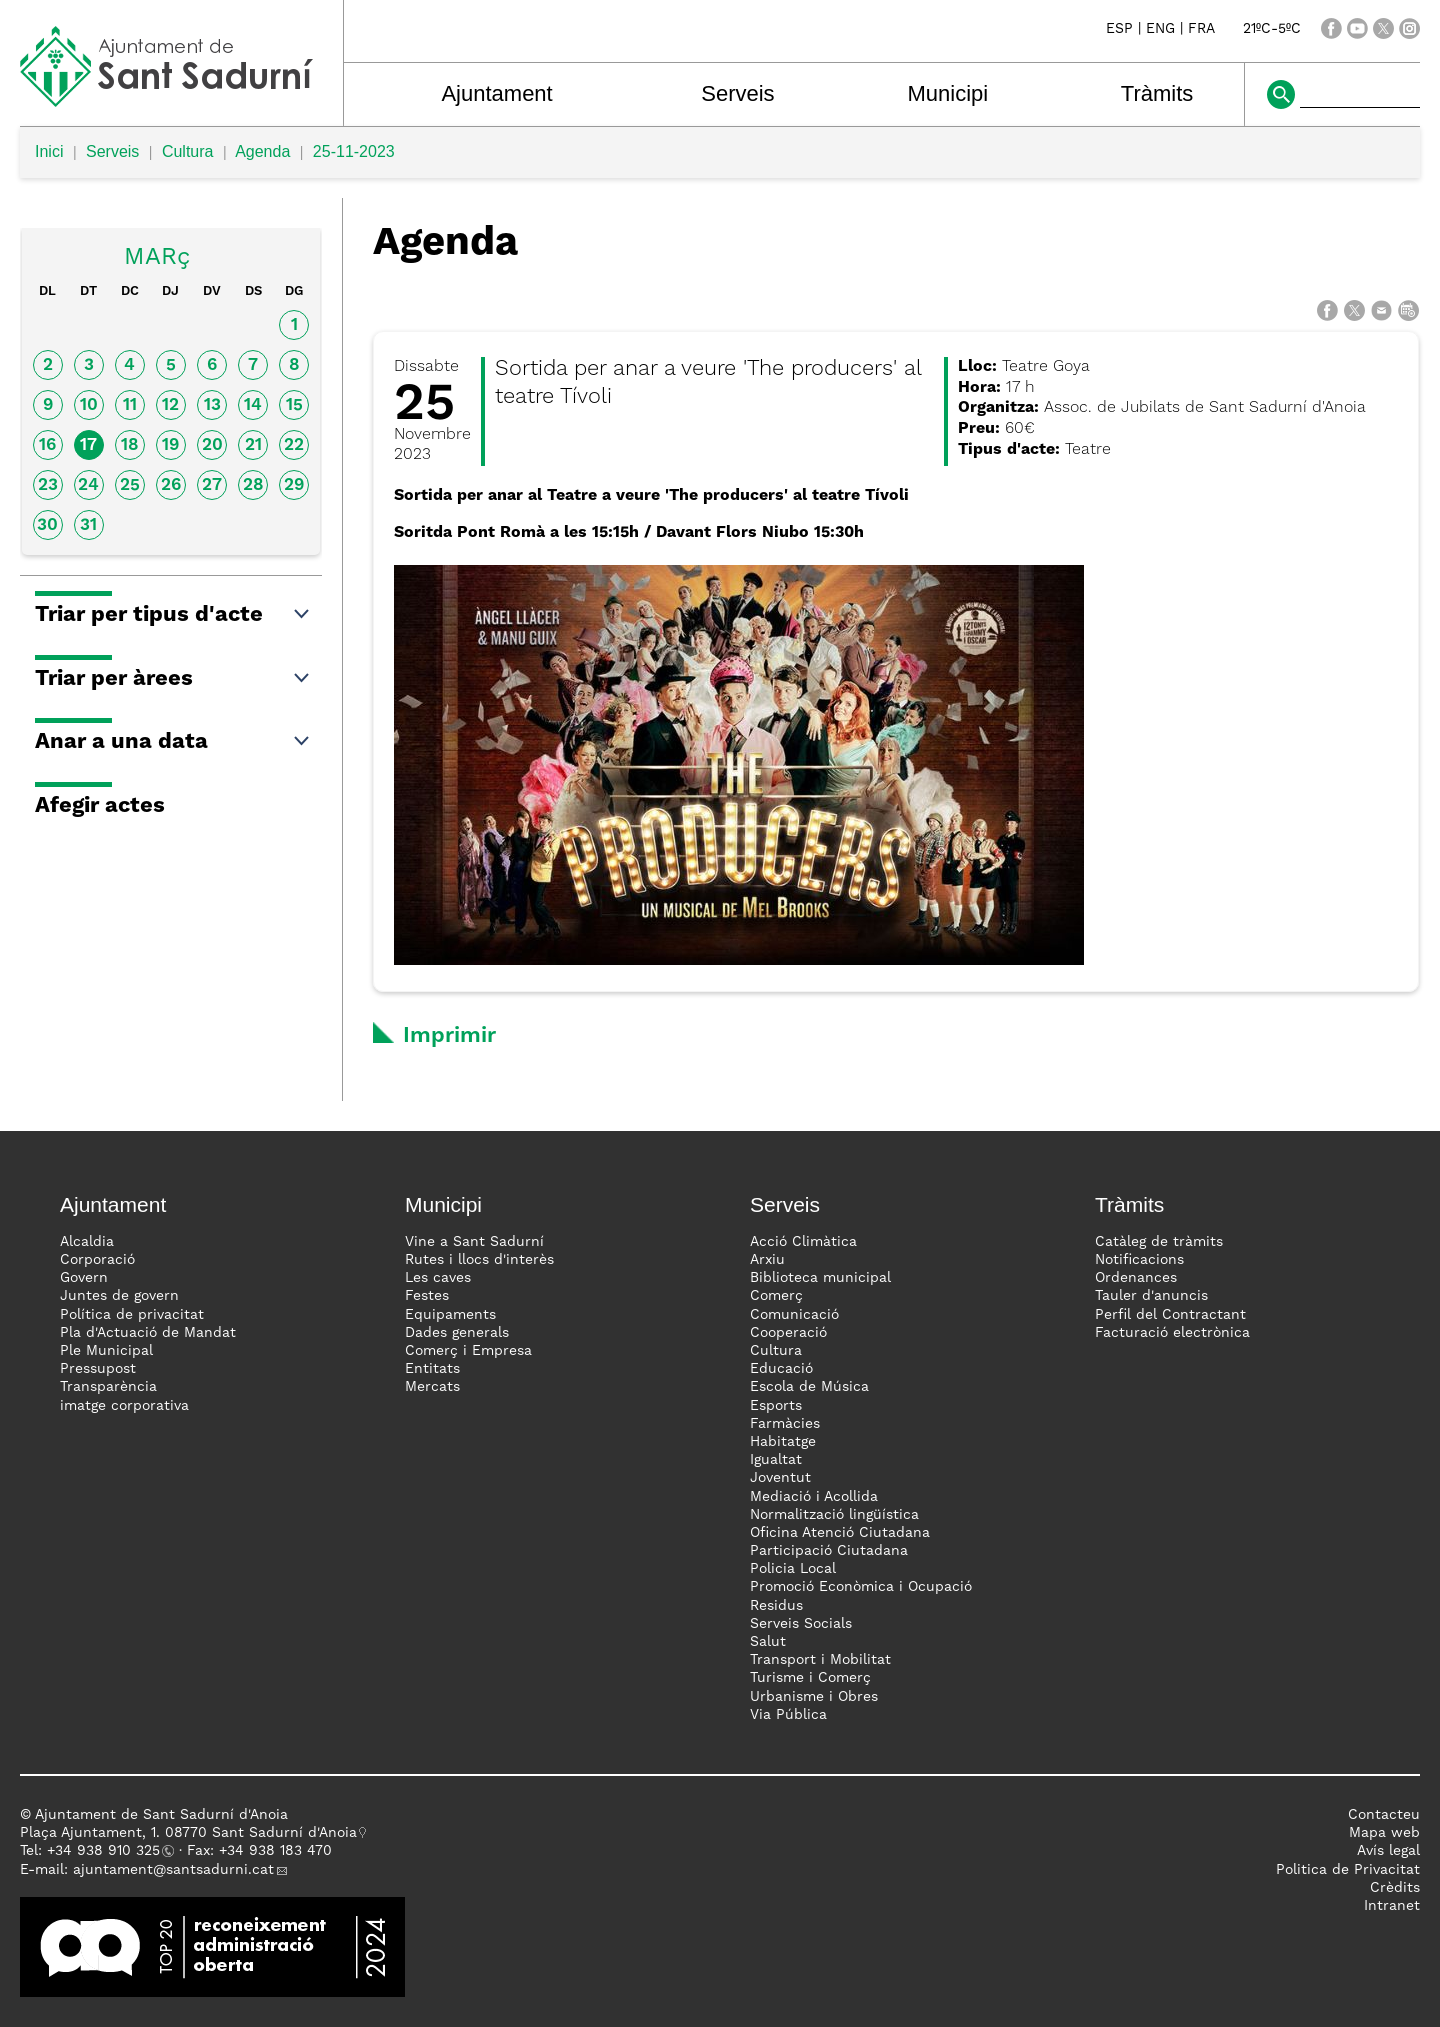  Describe the element at coordinates (253, 485) in the screenshot. I see `28` at that location.